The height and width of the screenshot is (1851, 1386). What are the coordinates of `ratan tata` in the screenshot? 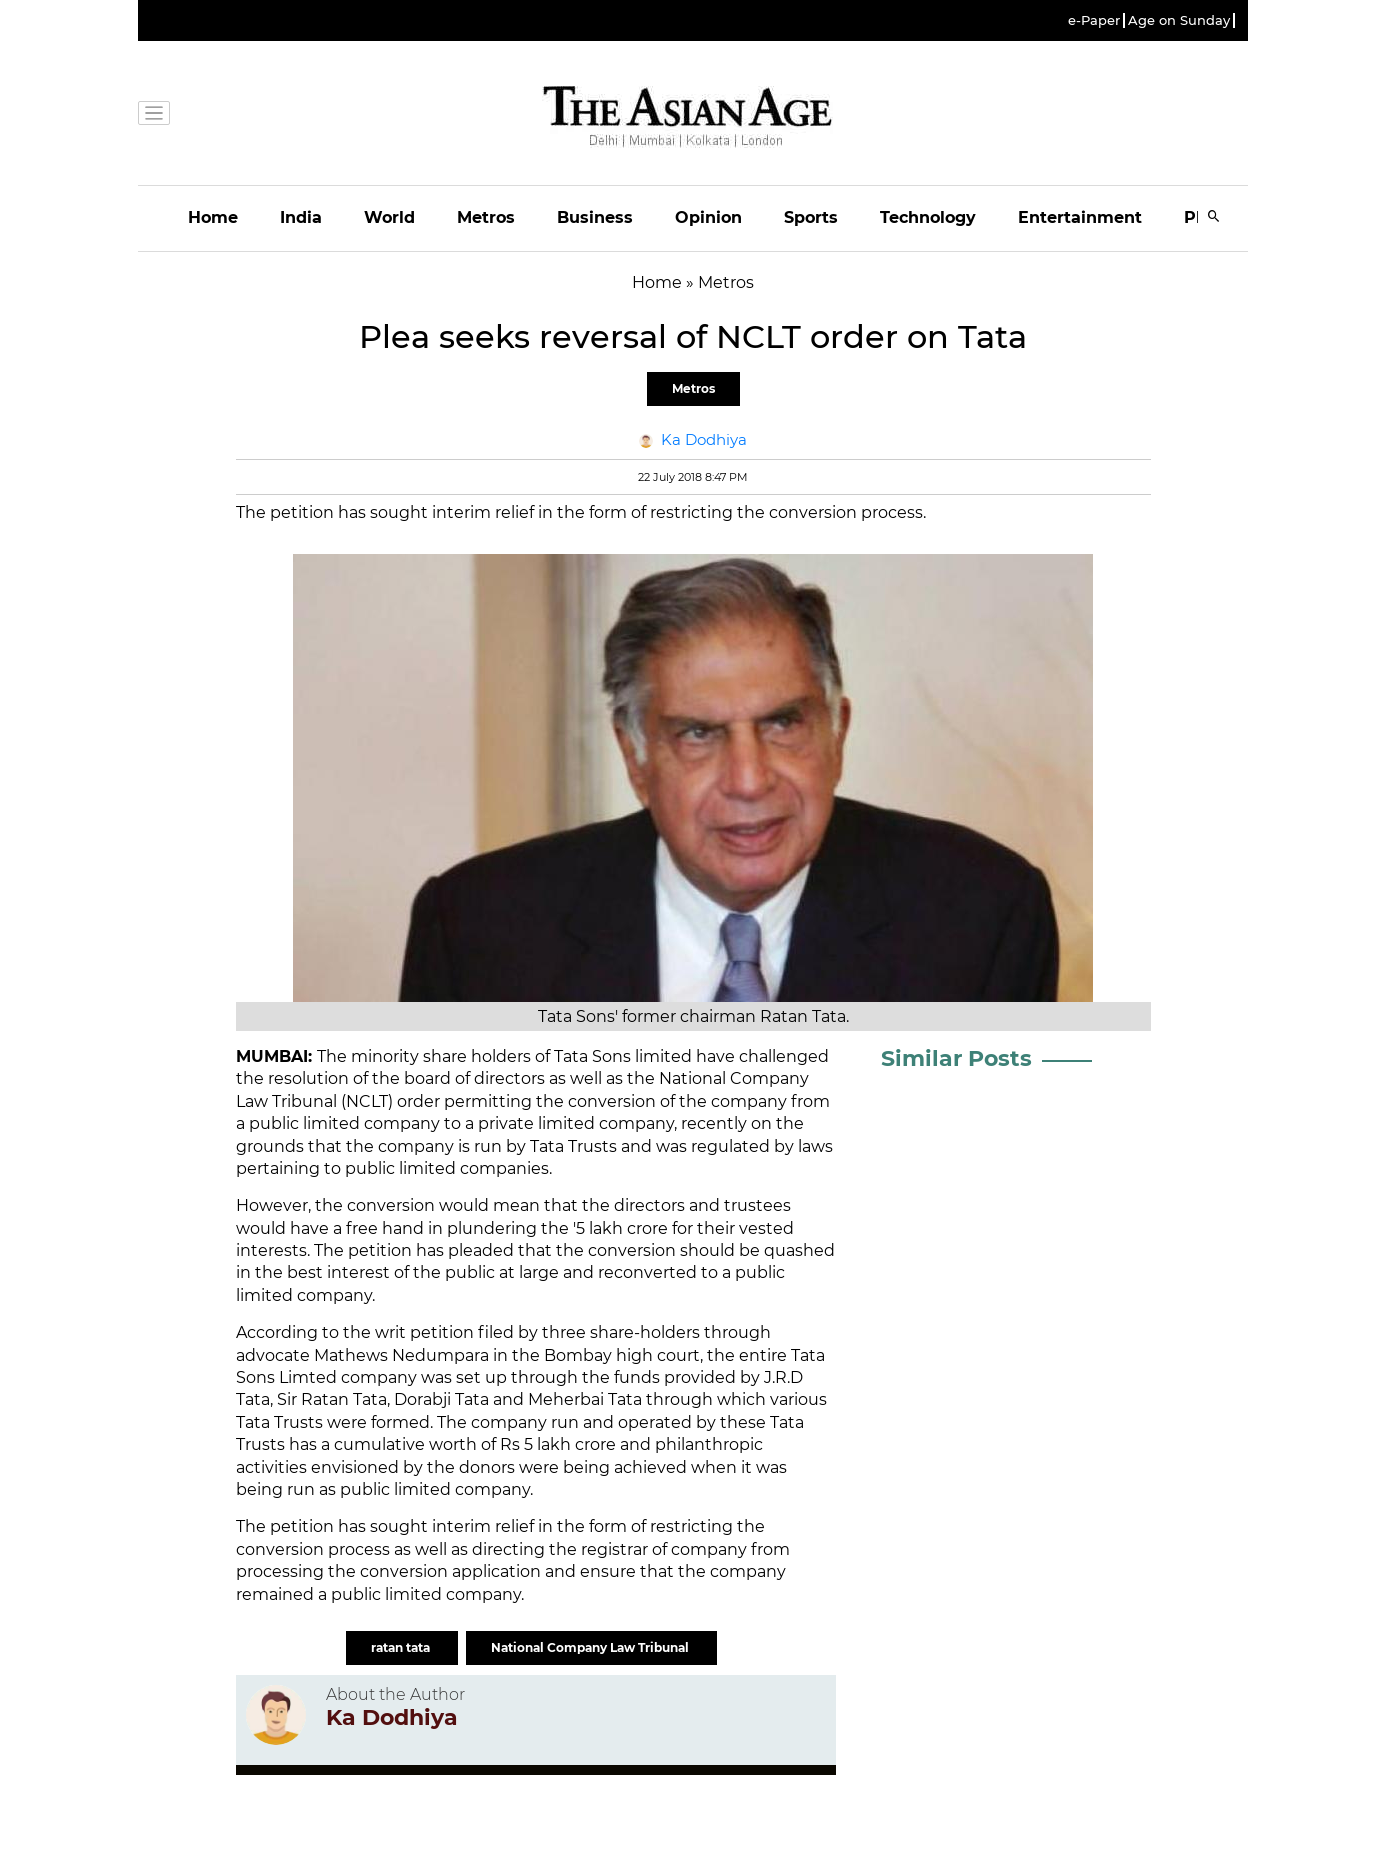 It's located at (402, 1647).